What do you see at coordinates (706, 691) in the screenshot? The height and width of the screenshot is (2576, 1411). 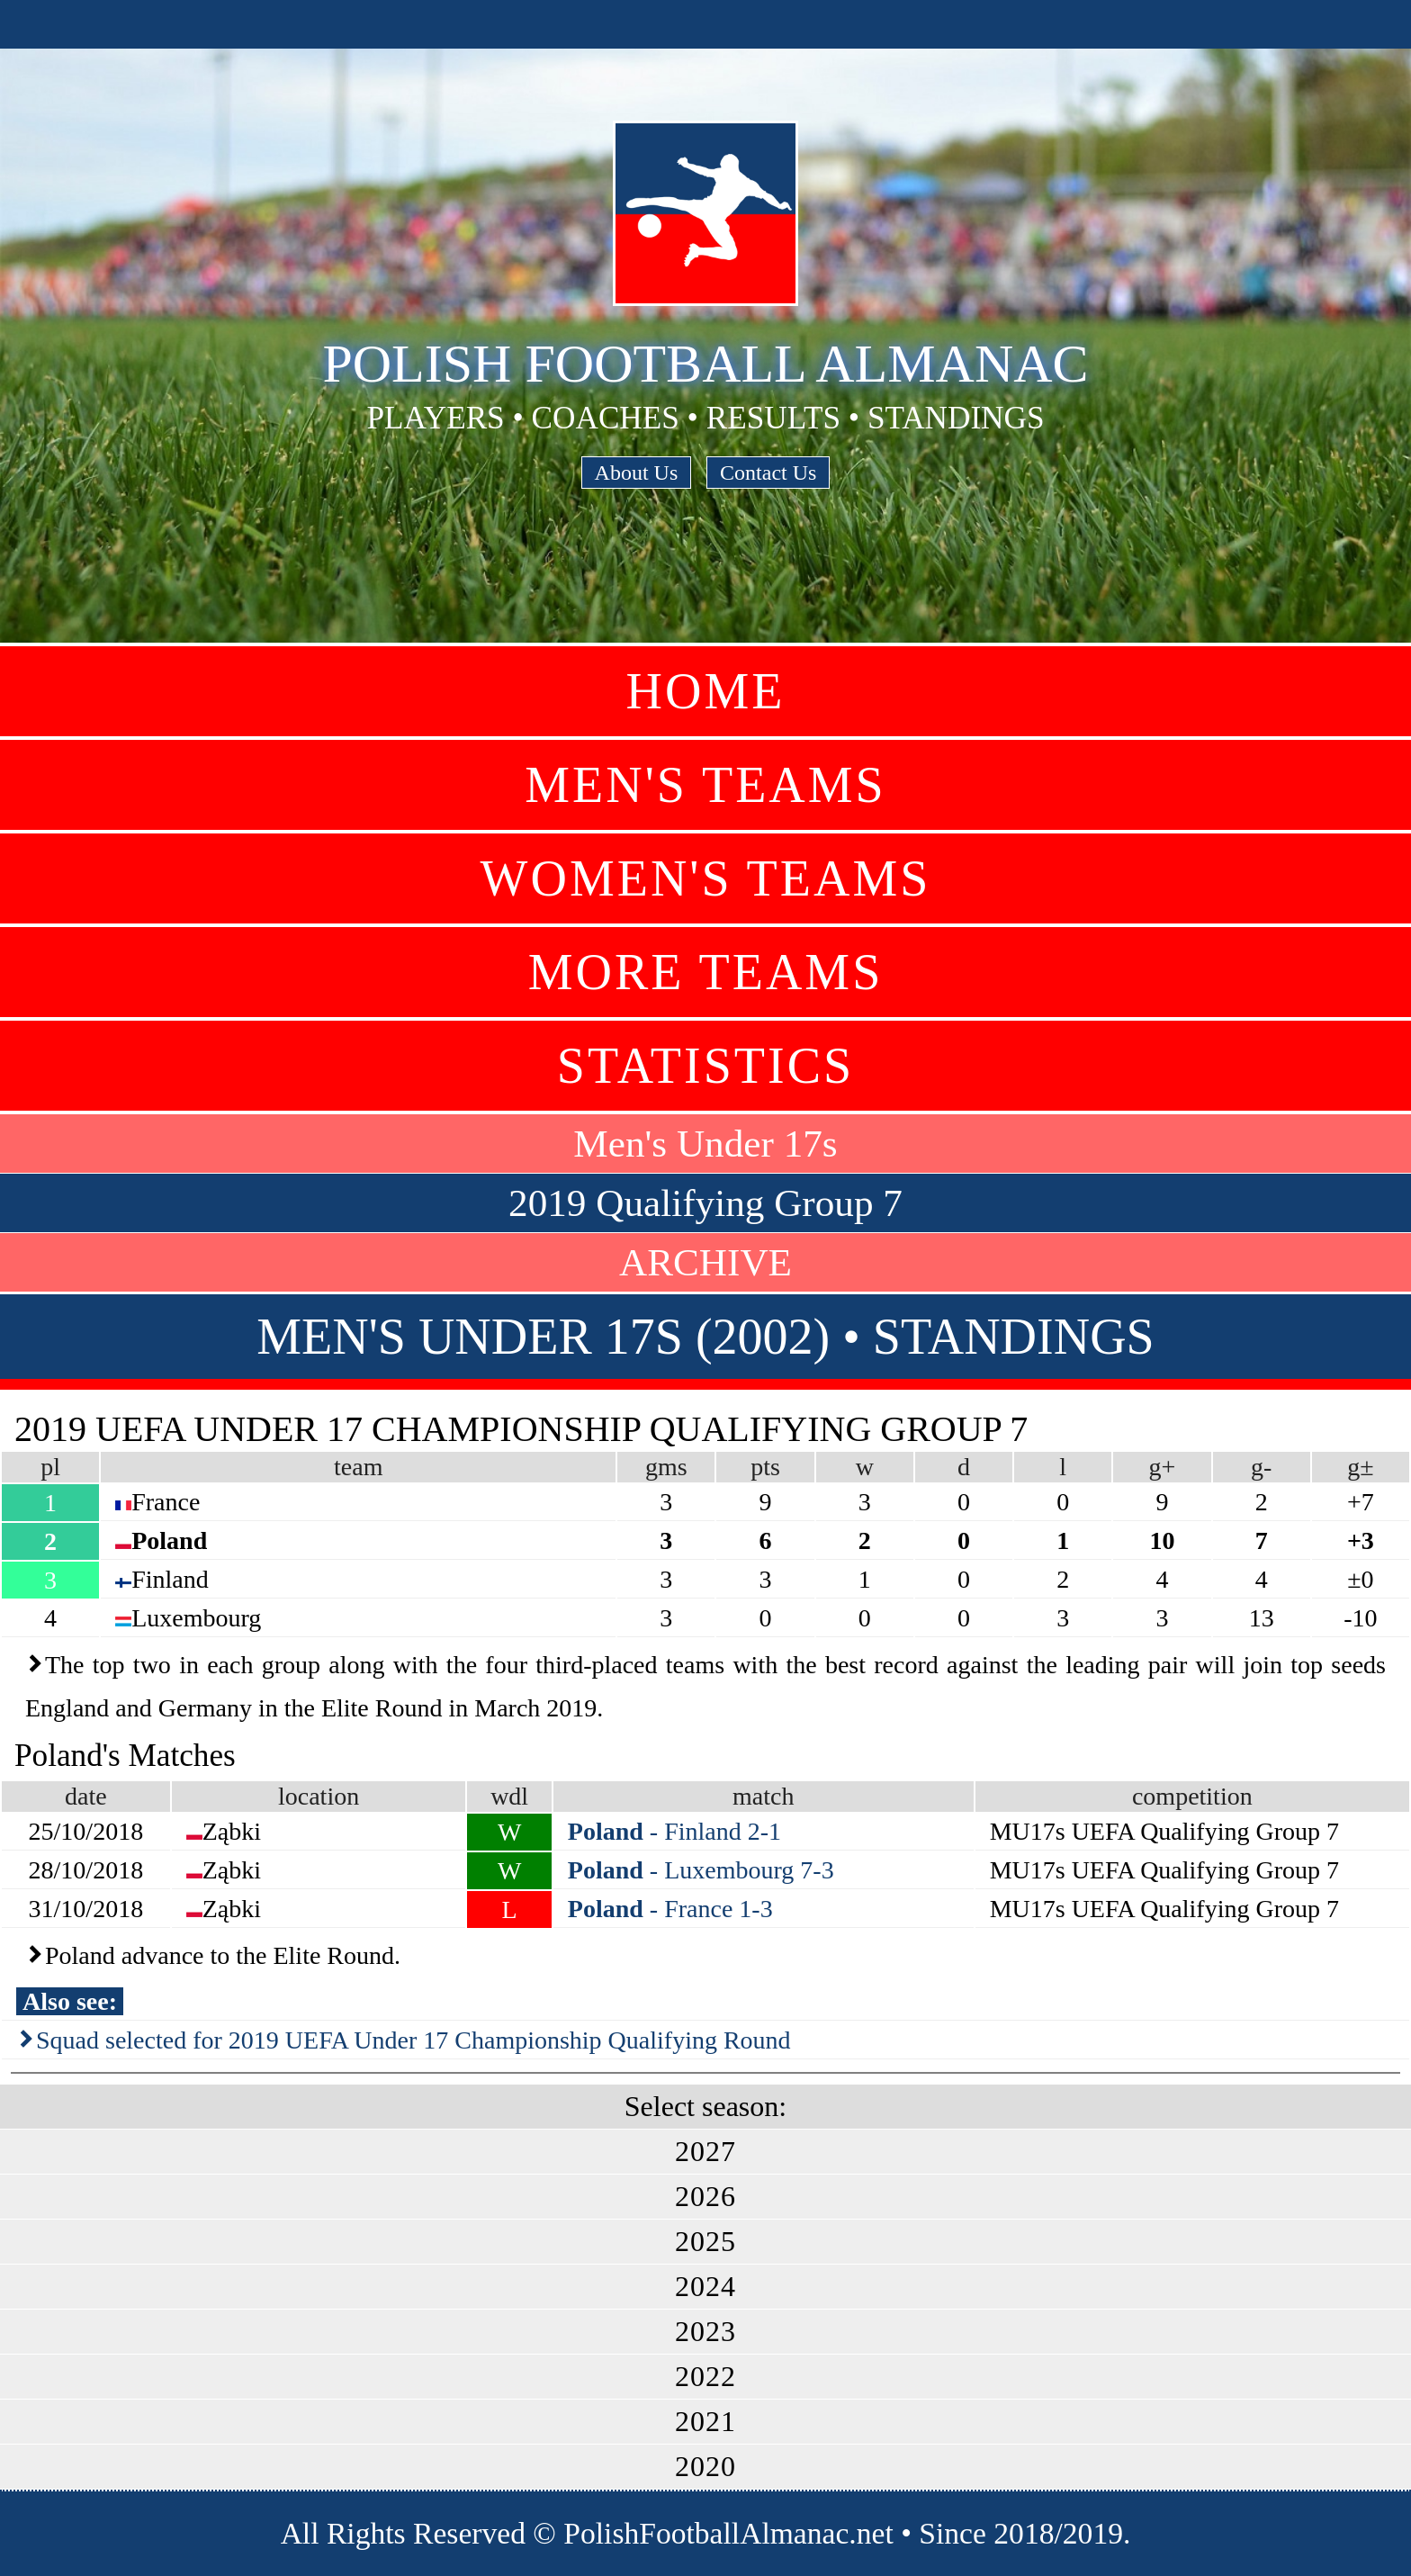 I see `Home` at bounding box center [706, 691].